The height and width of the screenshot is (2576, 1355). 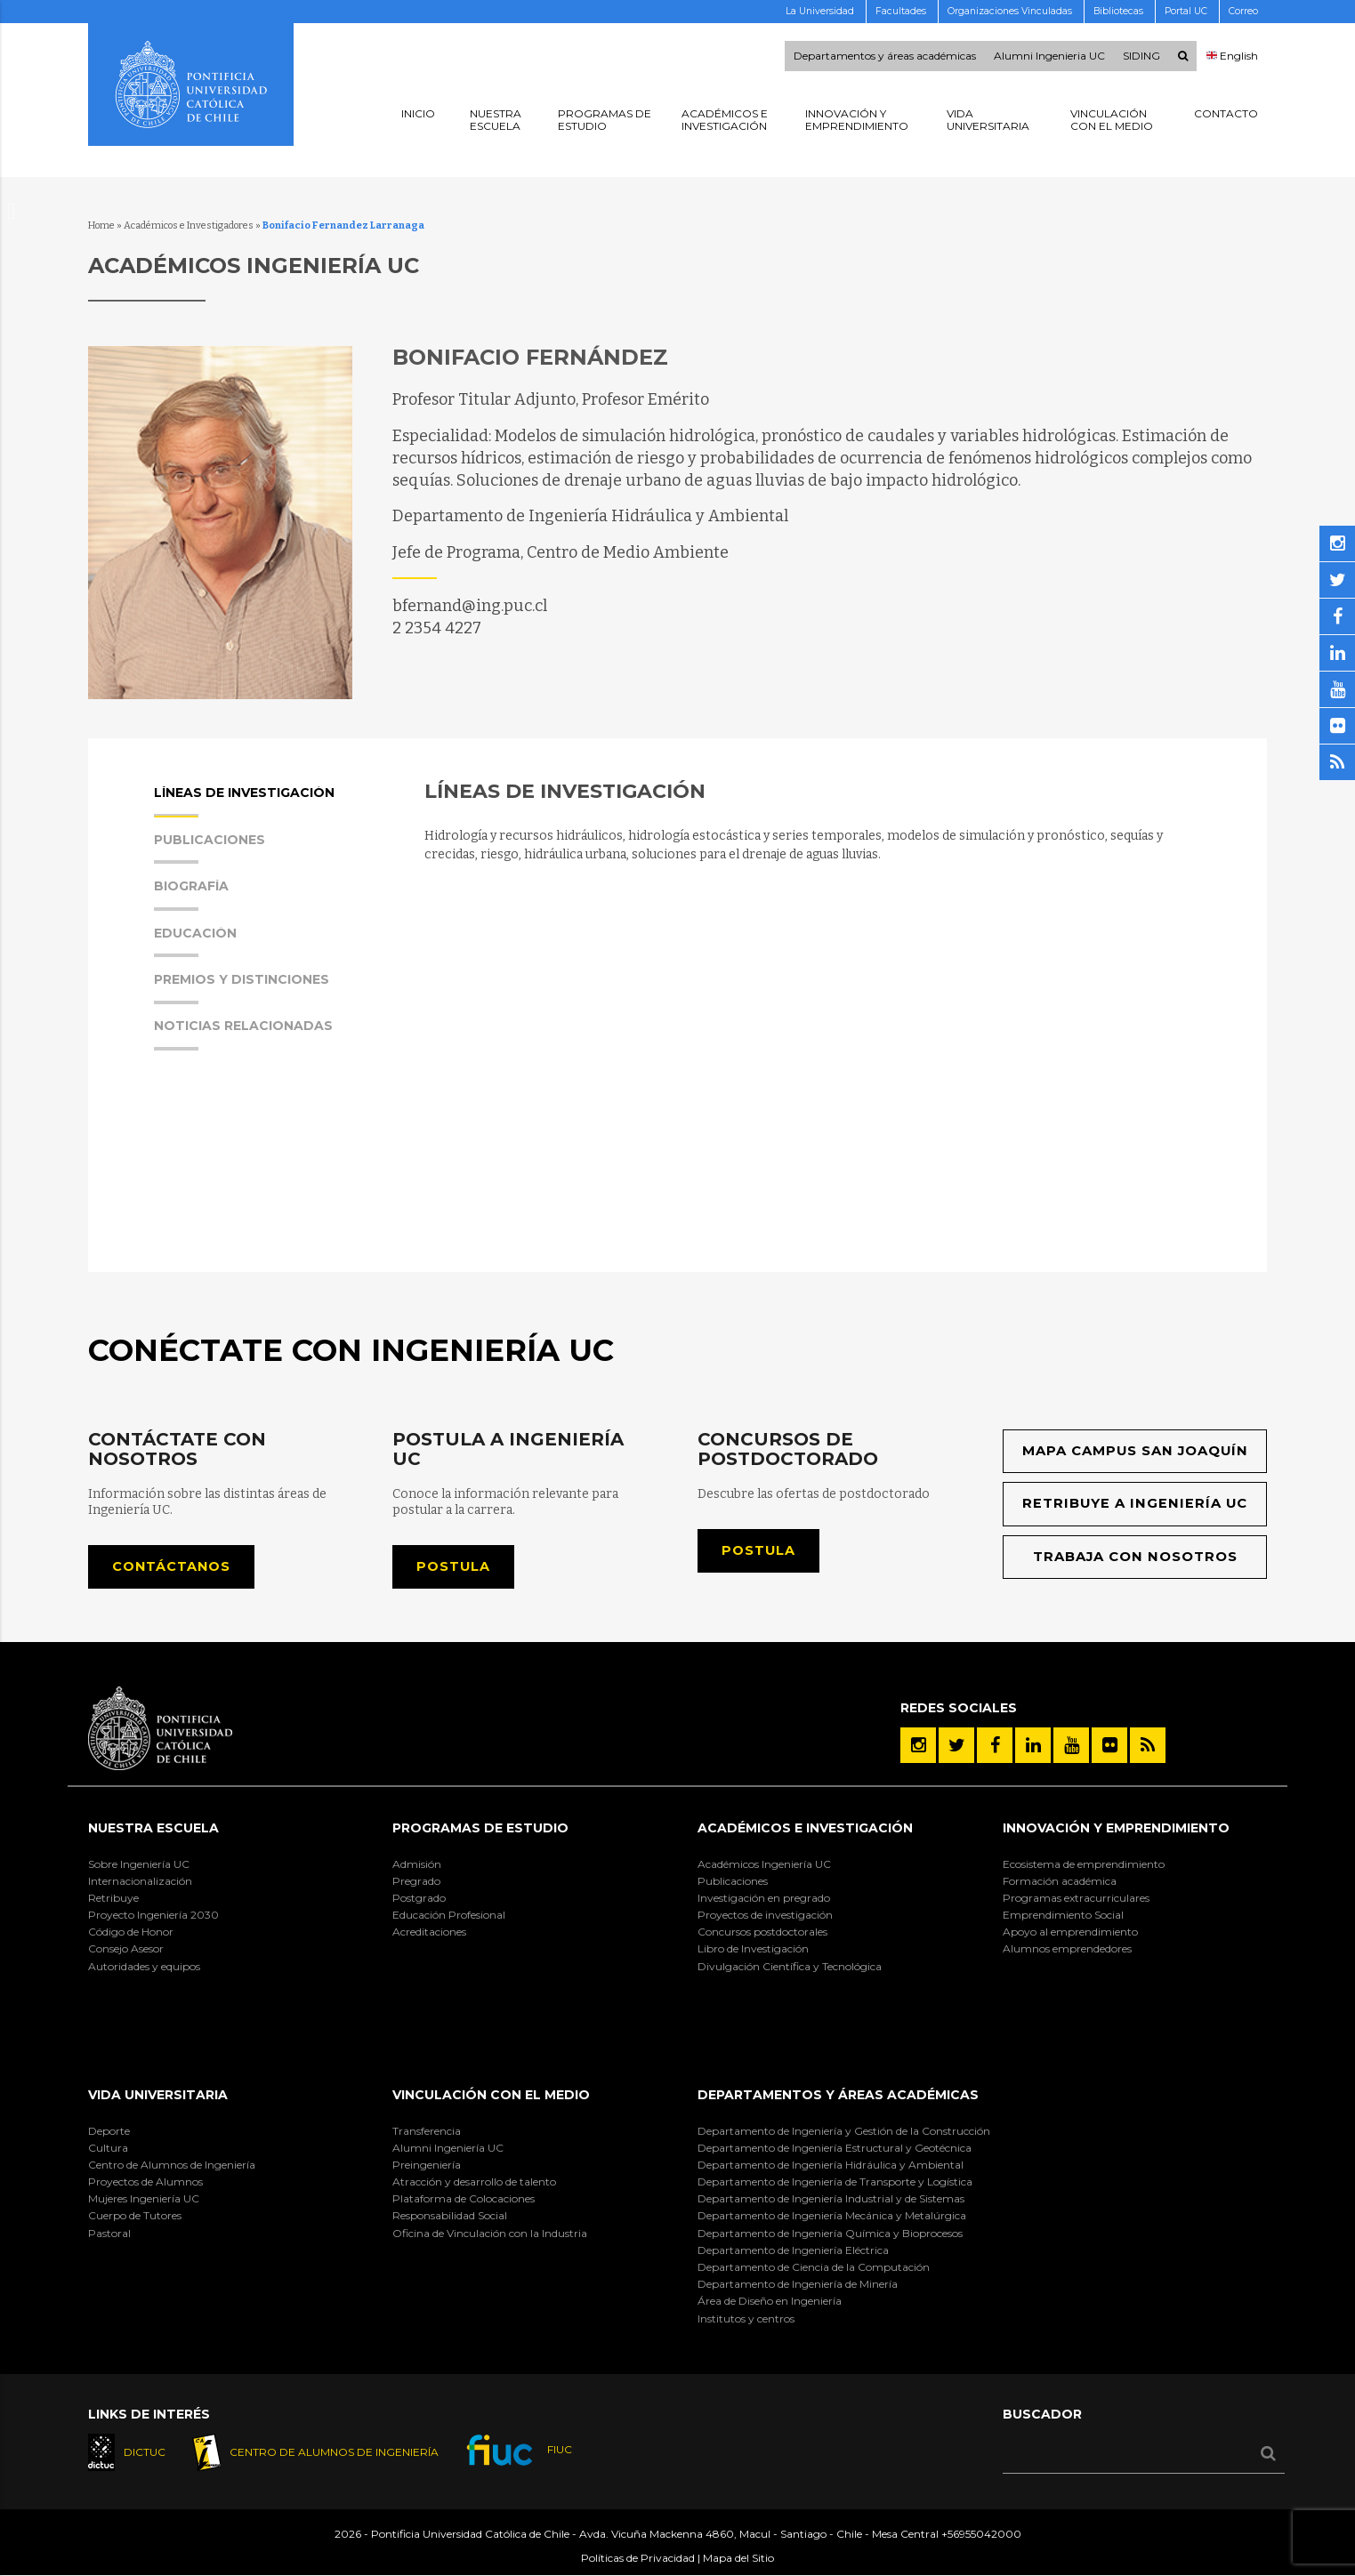 What do you see at coordinates (243, 1035) in the screenshot?
I see `Noticias Relacionadas [presentation]` at bounding box center [243, 1035].